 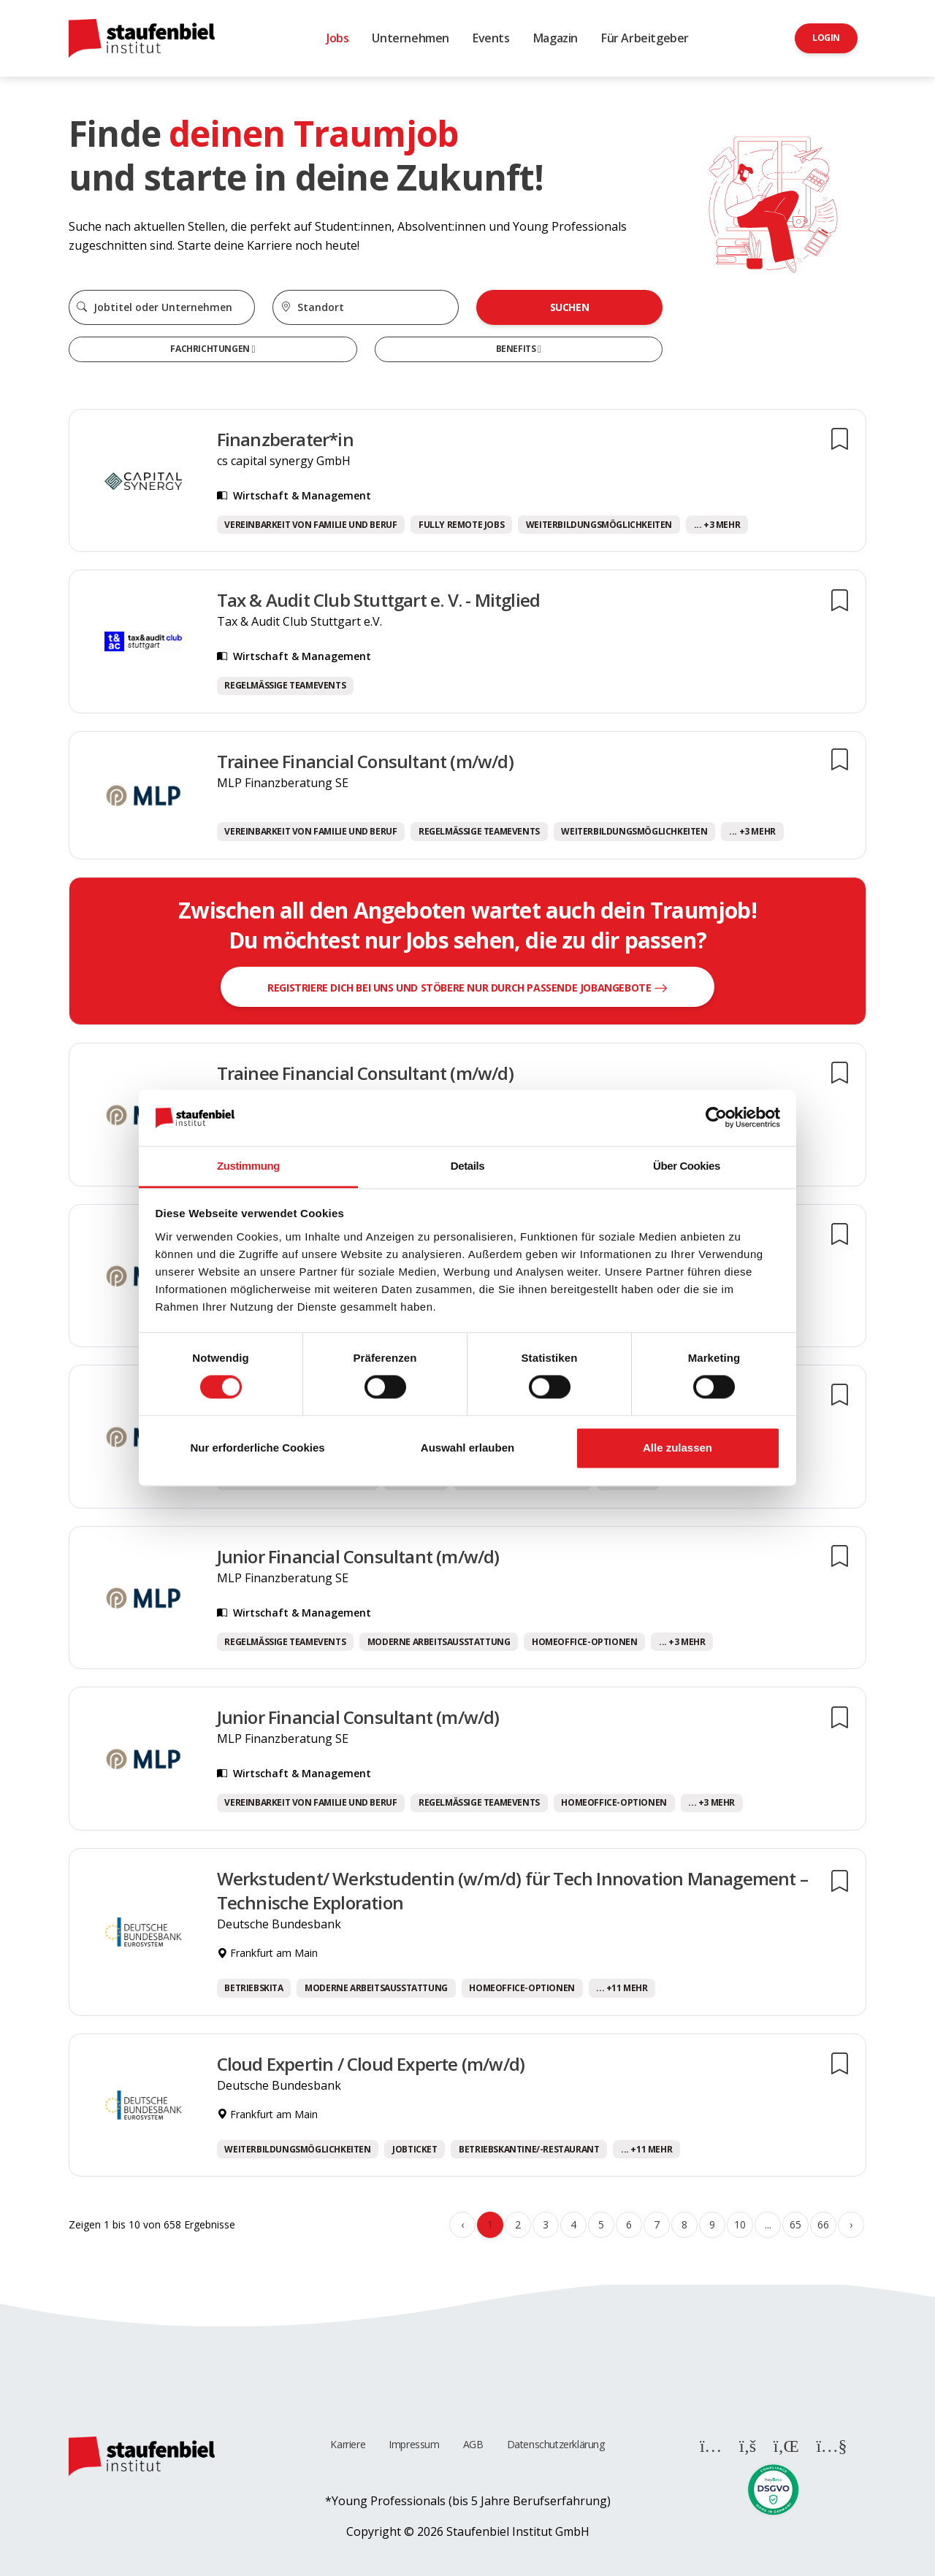 What do you see at coordinates (795, 2224) in the screenshot?
I see `65` at bounding box center [795, 2224].